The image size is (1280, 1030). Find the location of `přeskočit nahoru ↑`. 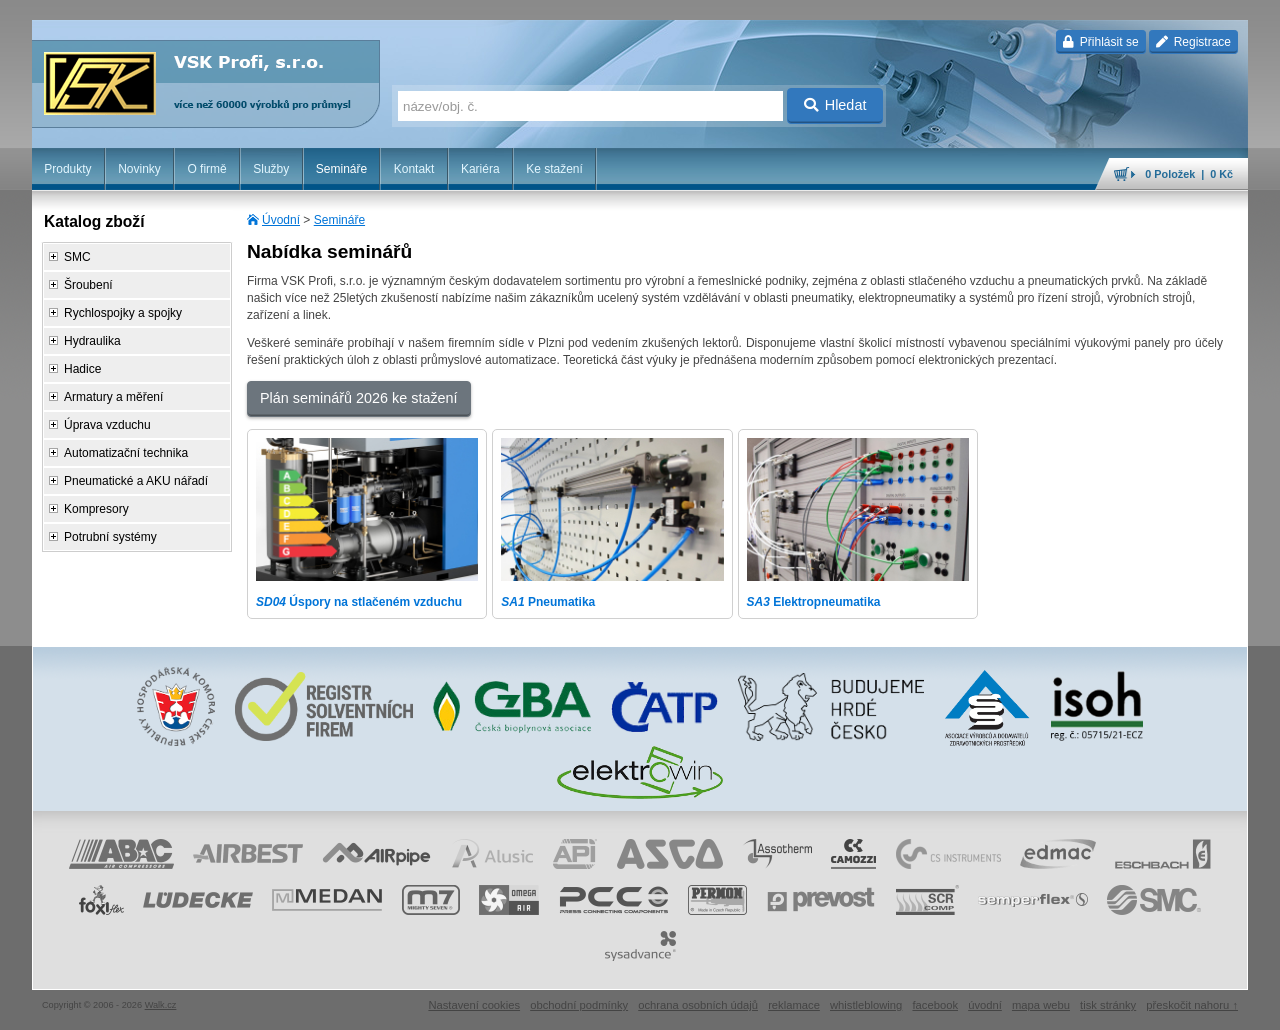

přeskočit nahoru ↑ is located at coordinates (1192, 1005).